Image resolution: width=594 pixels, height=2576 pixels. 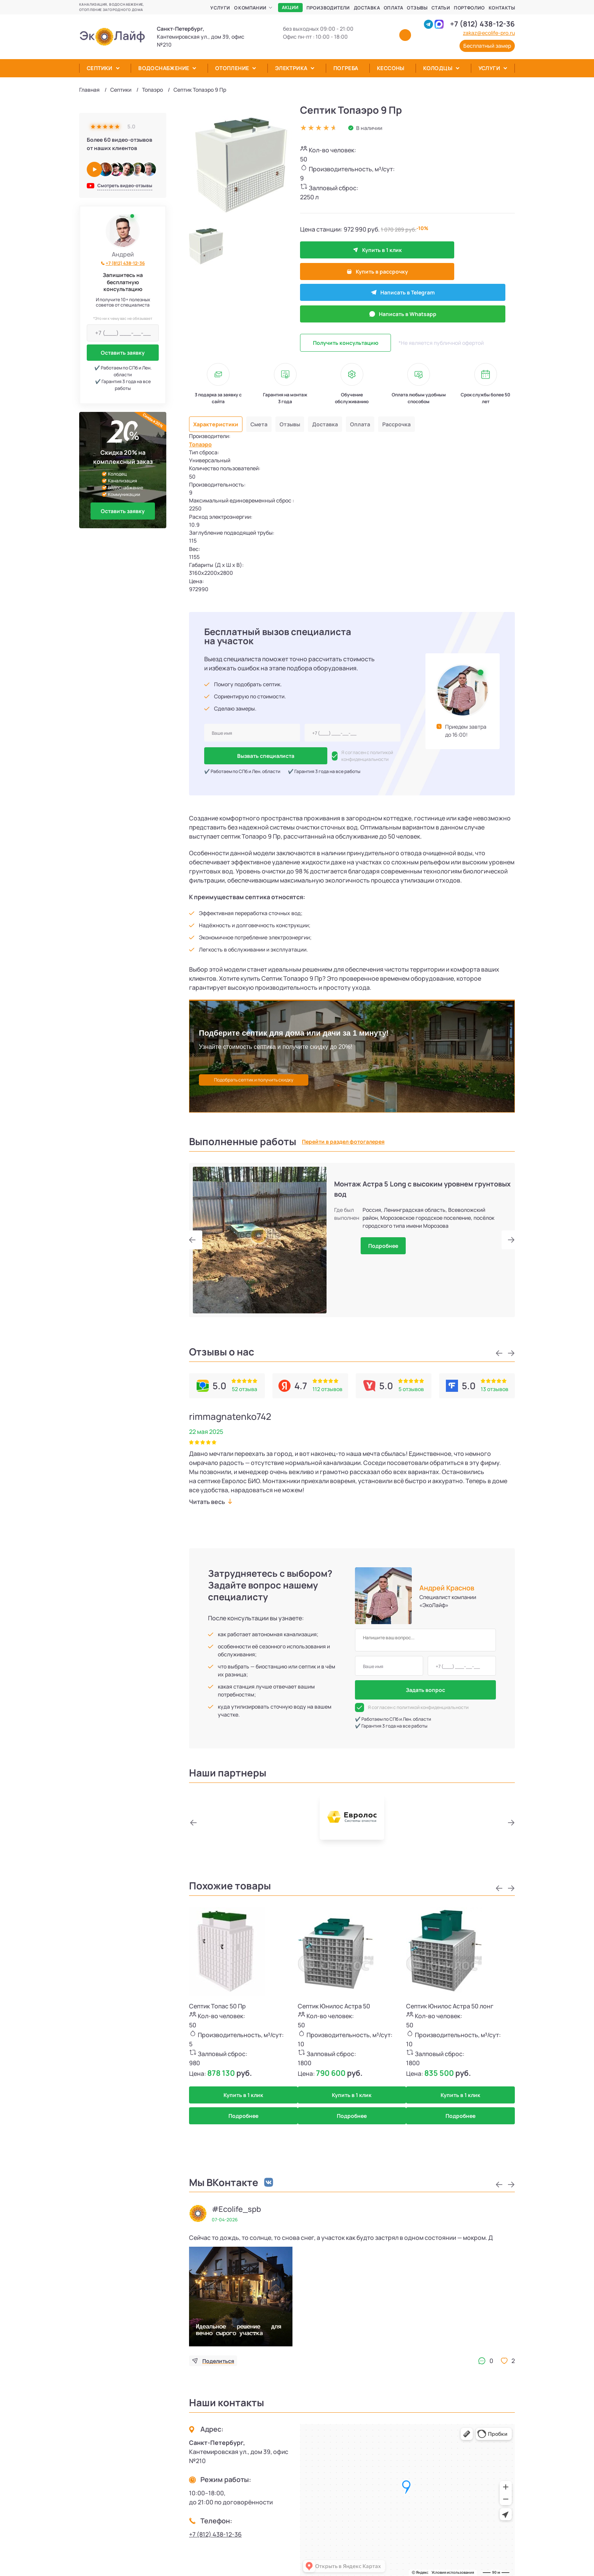 What do you see at coordinates (440, 8) in the screenshot?
I see `Статьи` at bounding box center [440, 8].